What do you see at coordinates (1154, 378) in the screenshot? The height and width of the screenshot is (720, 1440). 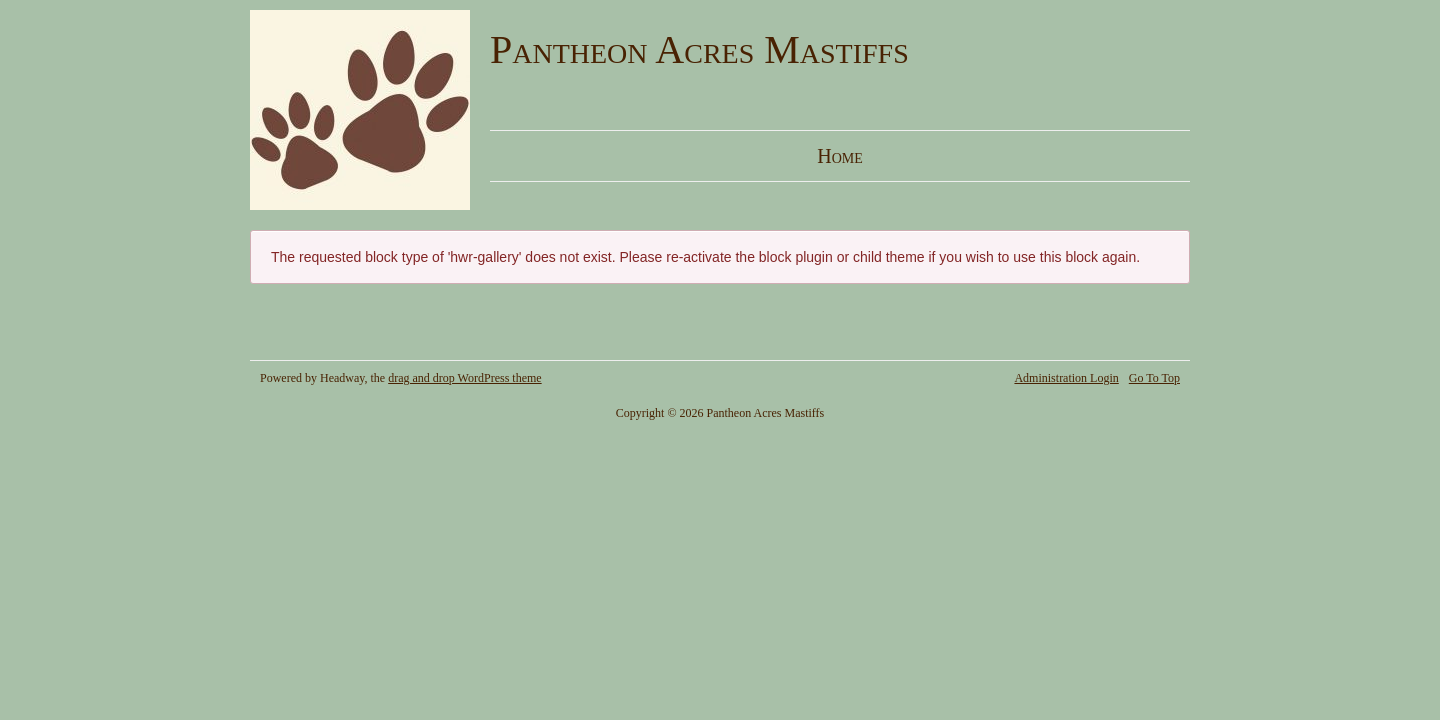 I see `Go To Top` at bounding box center [1154, 378].